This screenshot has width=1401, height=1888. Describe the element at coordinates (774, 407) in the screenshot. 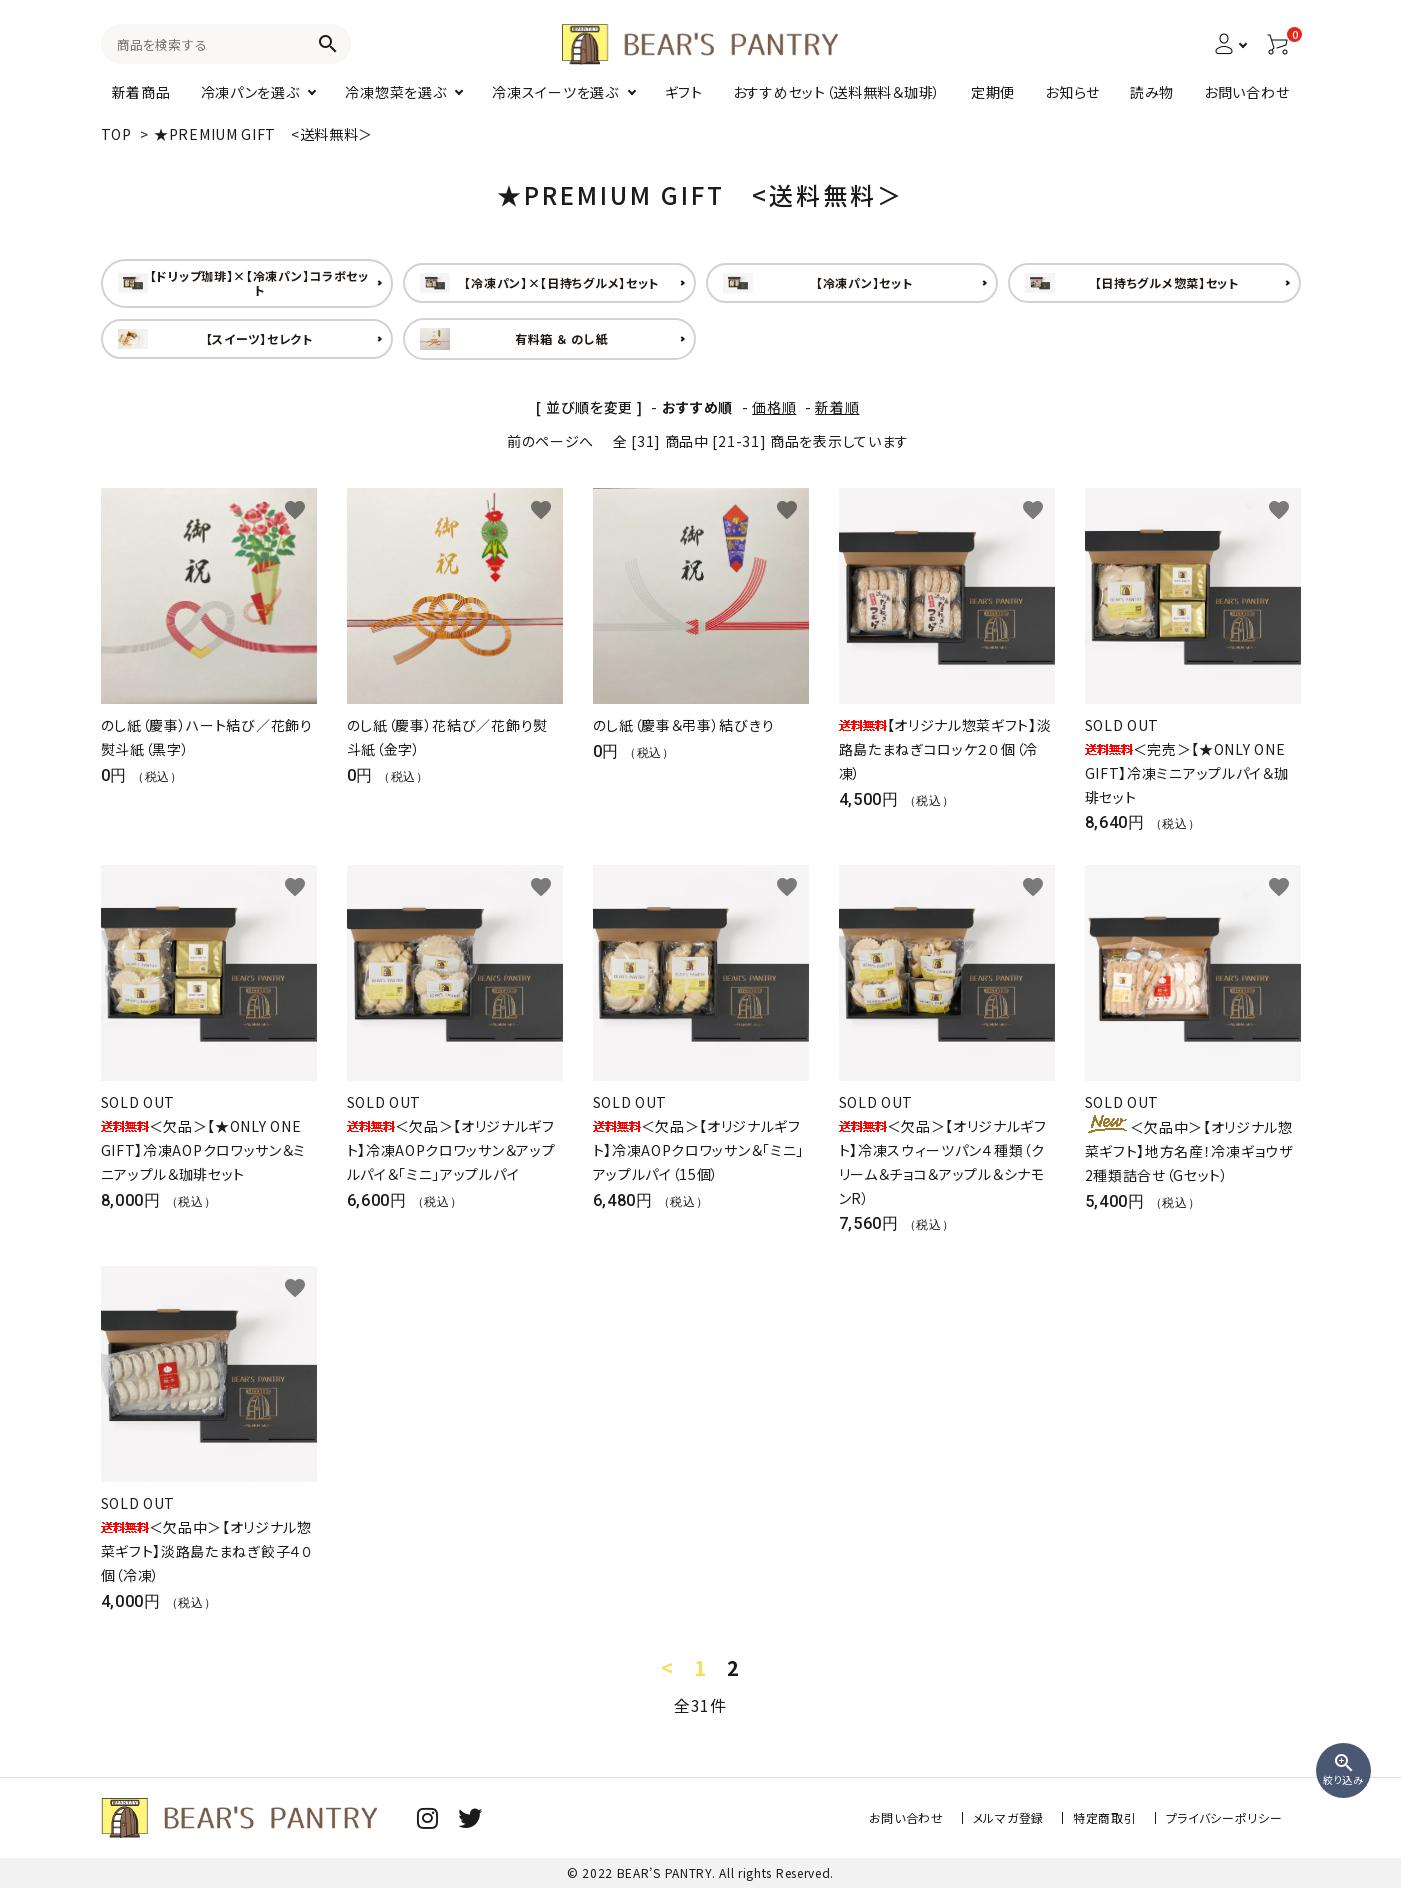

I see `価格順` at that location.